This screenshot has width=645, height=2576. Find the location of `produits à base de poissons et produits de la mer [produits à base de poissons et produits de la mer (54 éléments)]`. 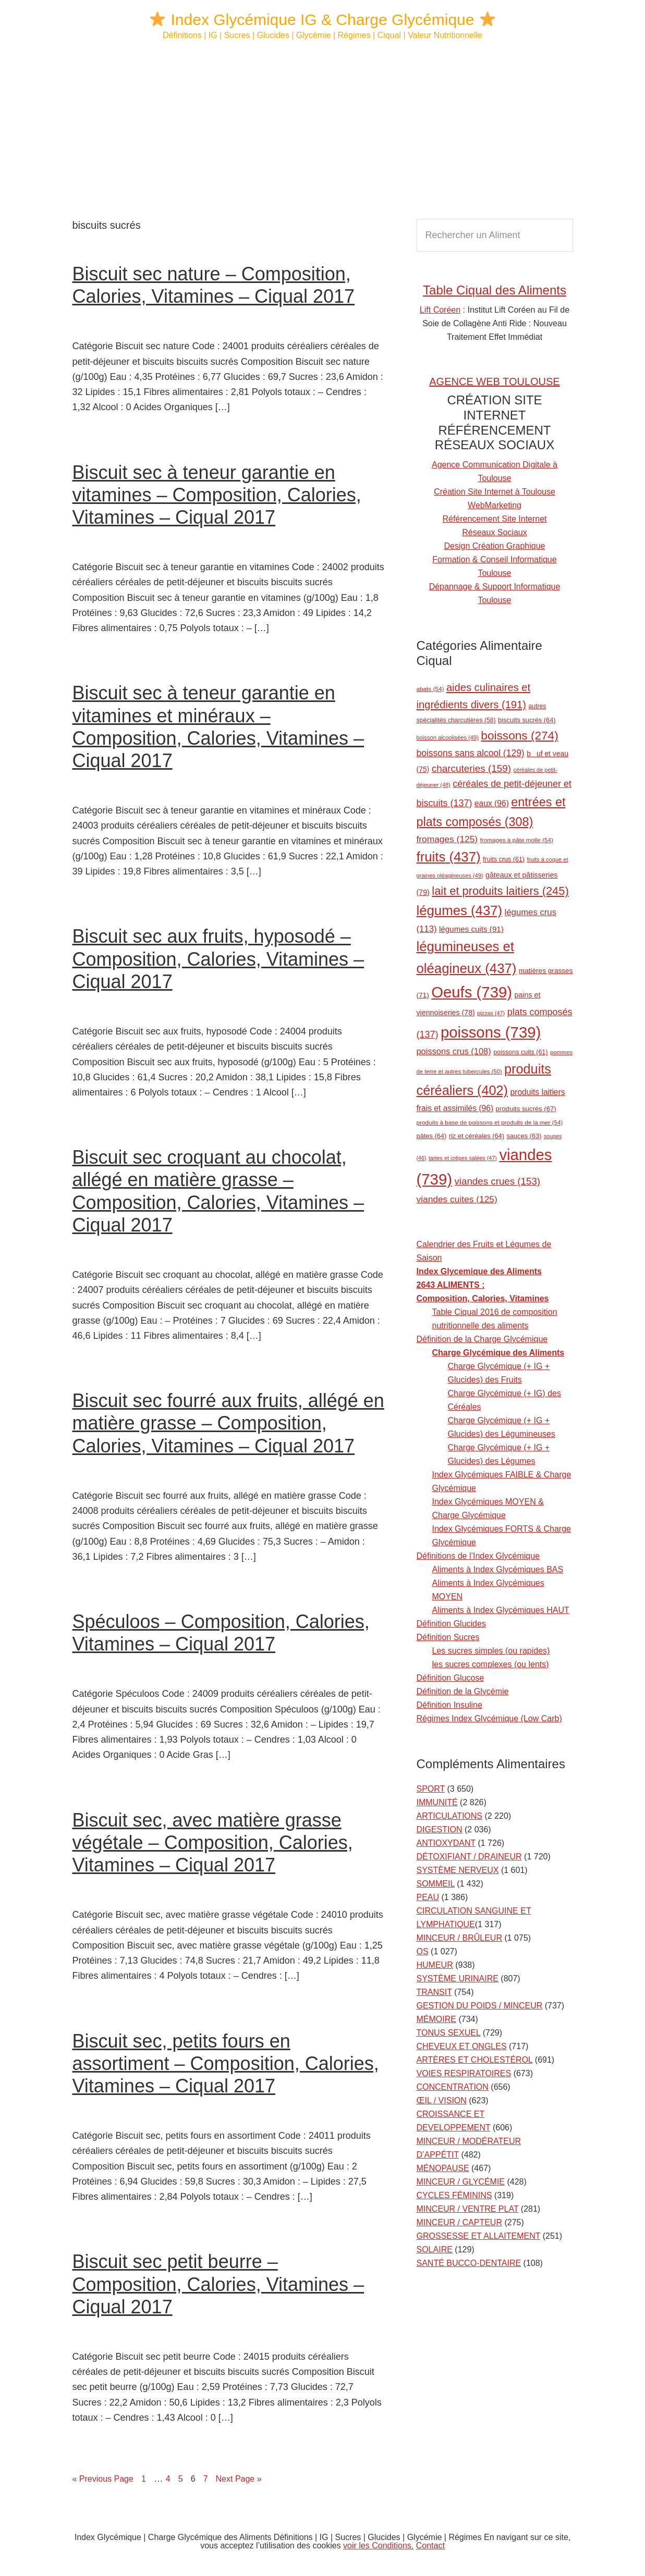

produits à base de poissons et produits de la mer [produits à base de poissons et produits de la mer (54 éléments)] is located at coordinates (490, 1122).